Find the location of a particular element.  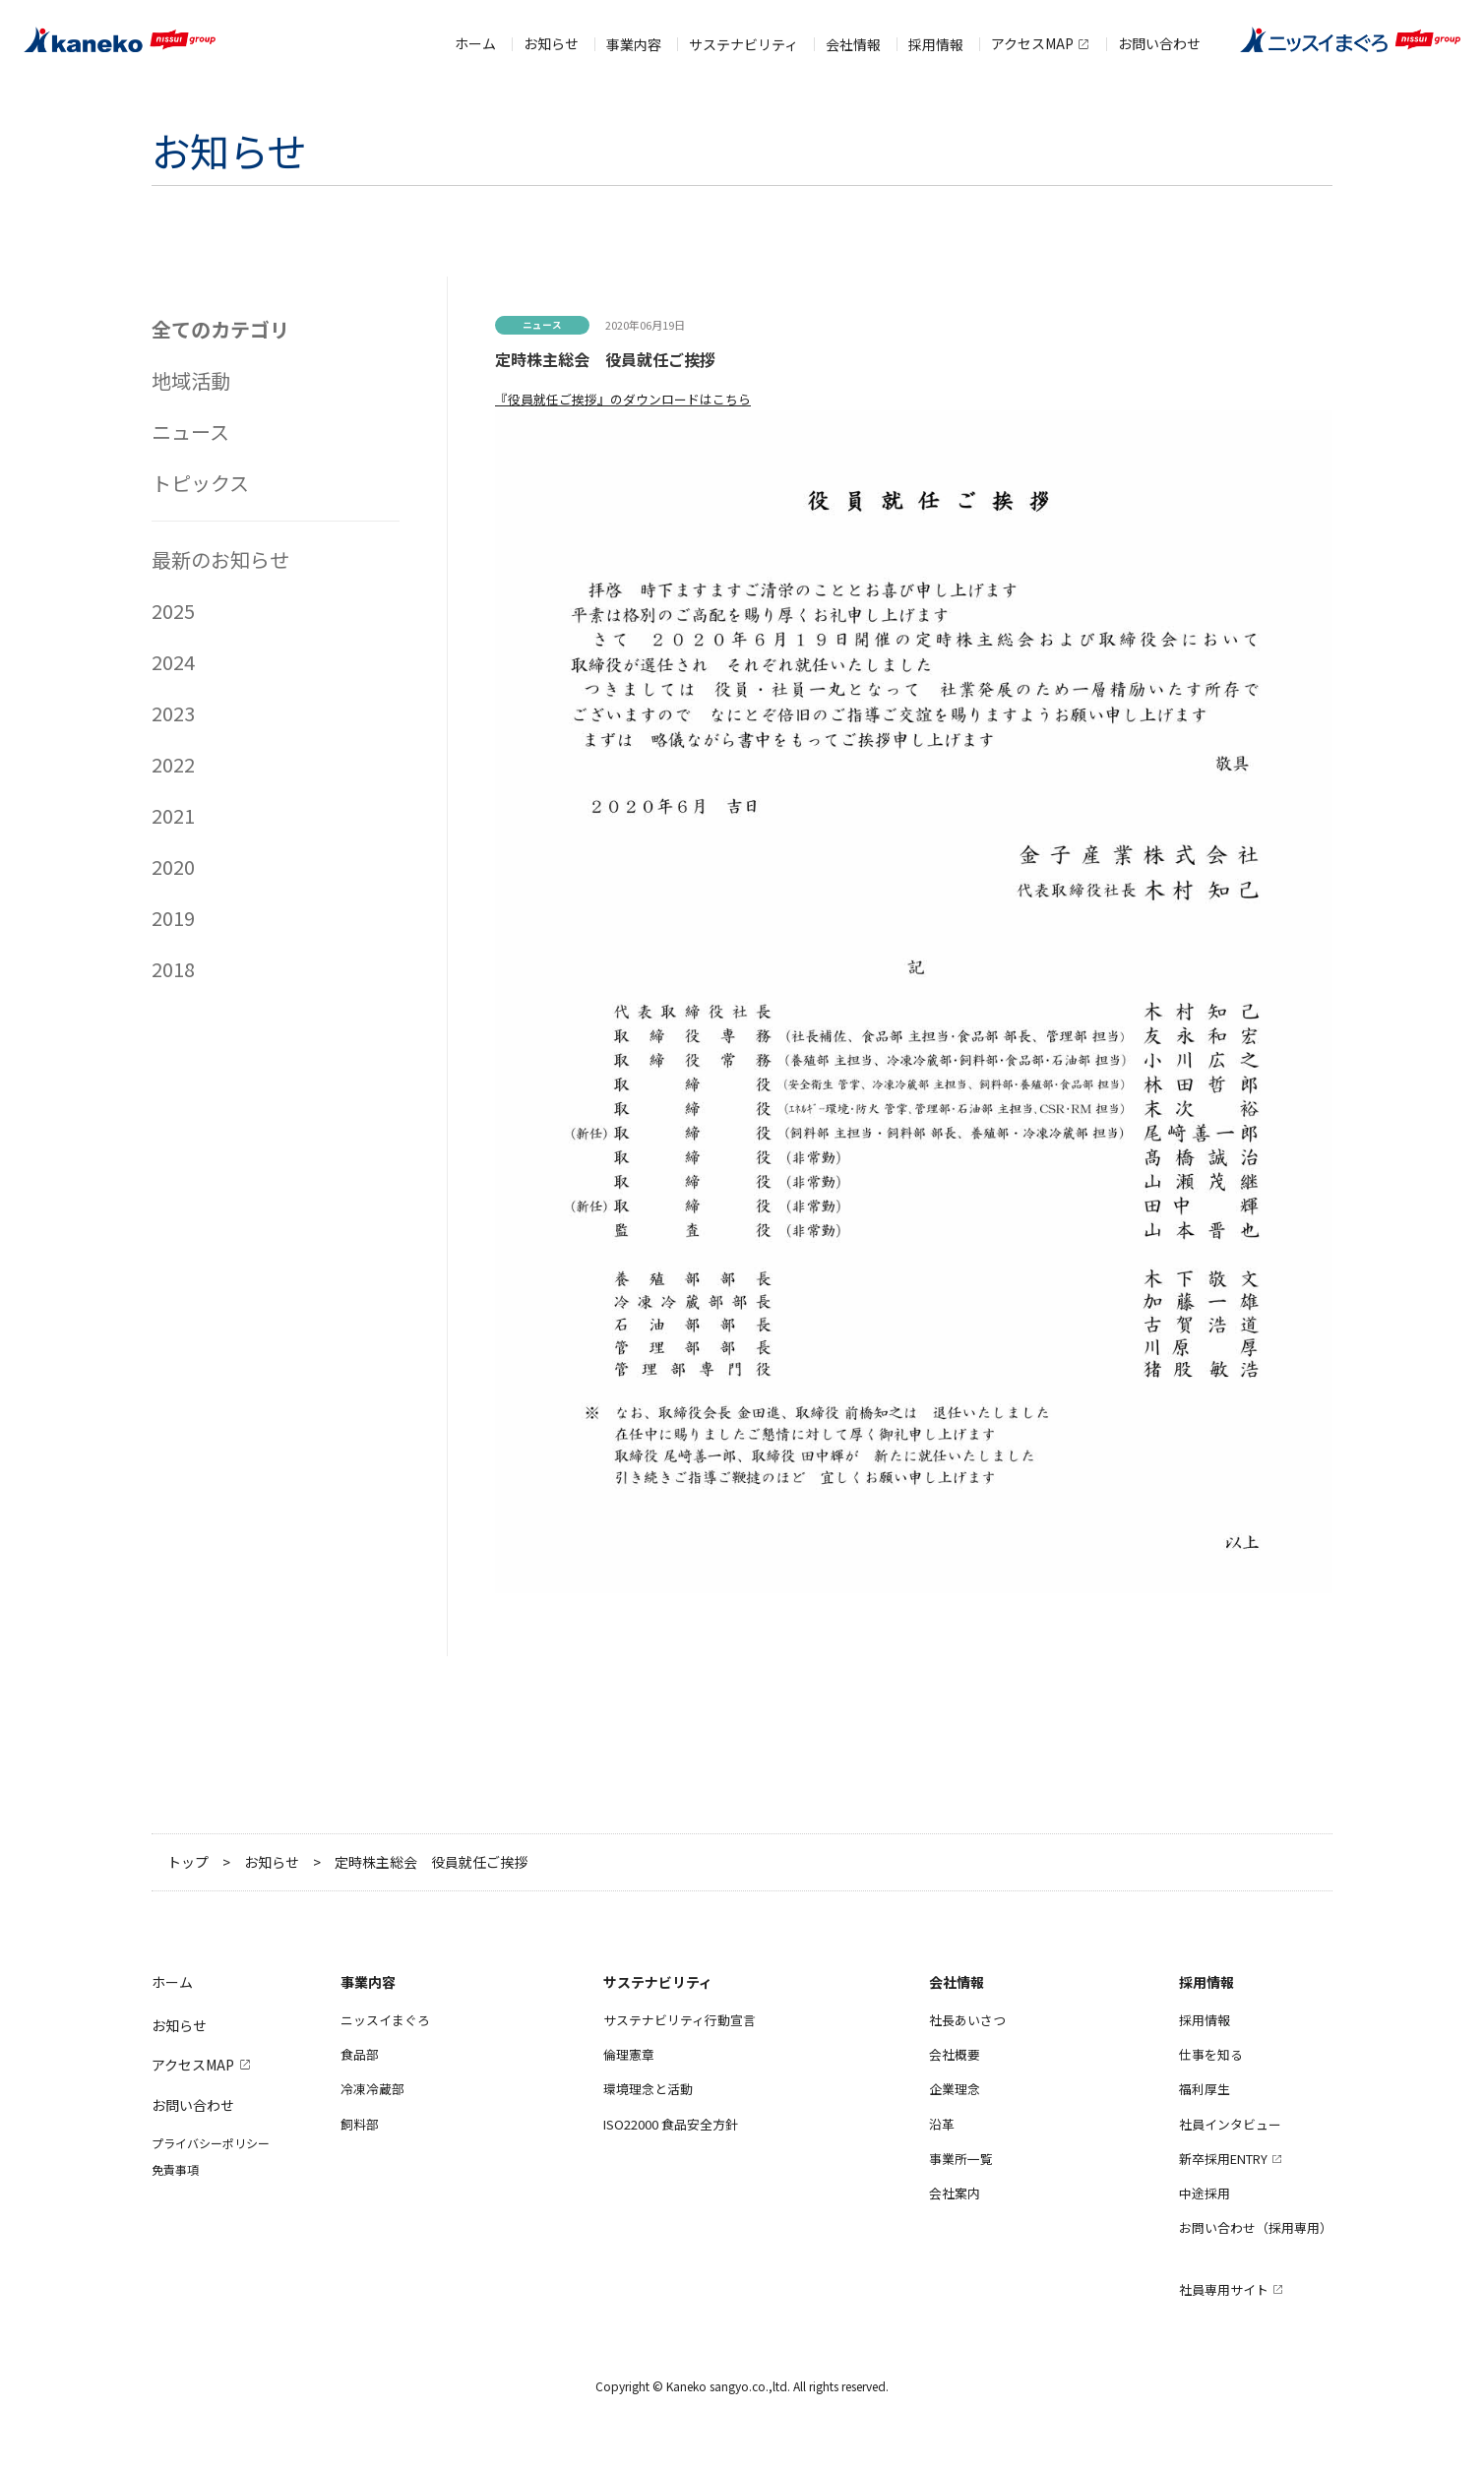

冷凍冷蔵部 is located at coordinates (372, 2088).